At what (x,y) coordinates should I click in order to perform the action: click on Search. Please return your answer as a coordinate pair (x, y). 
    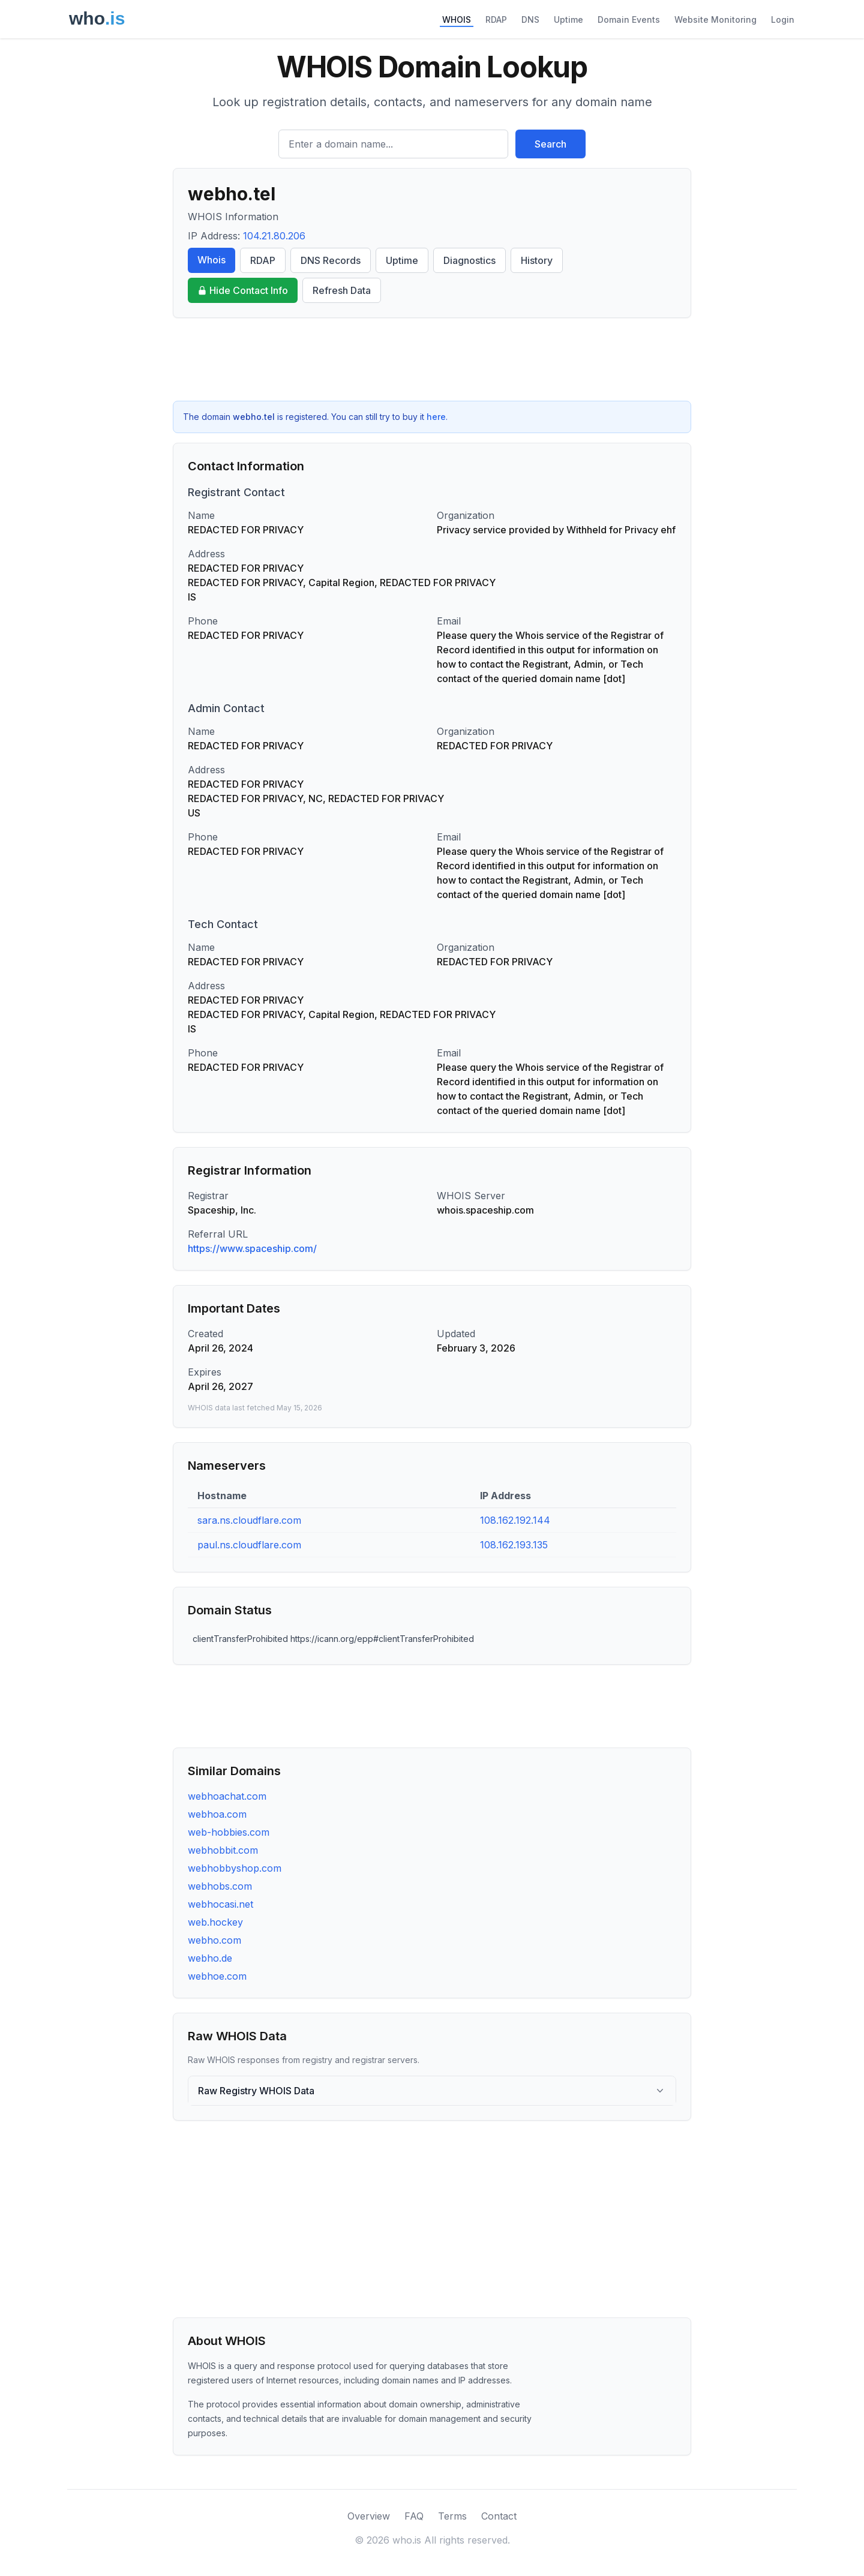
    Looking at the image, I should click on (550, 144).